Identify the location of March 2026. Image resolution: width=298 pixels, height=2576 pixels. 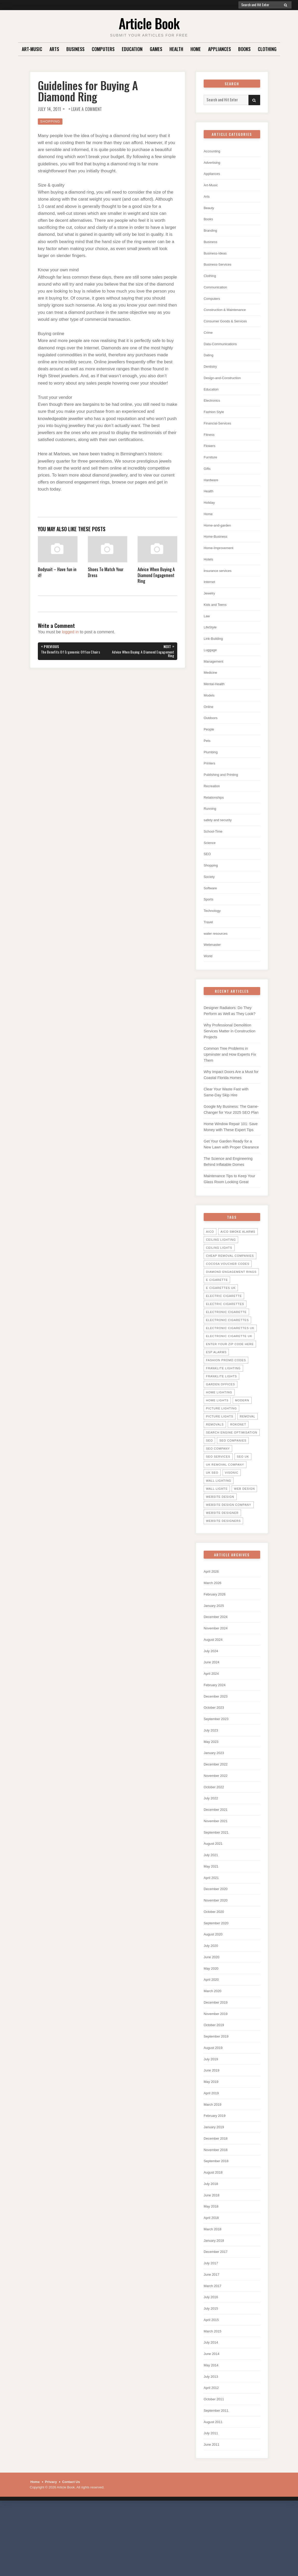
(214, 1625).